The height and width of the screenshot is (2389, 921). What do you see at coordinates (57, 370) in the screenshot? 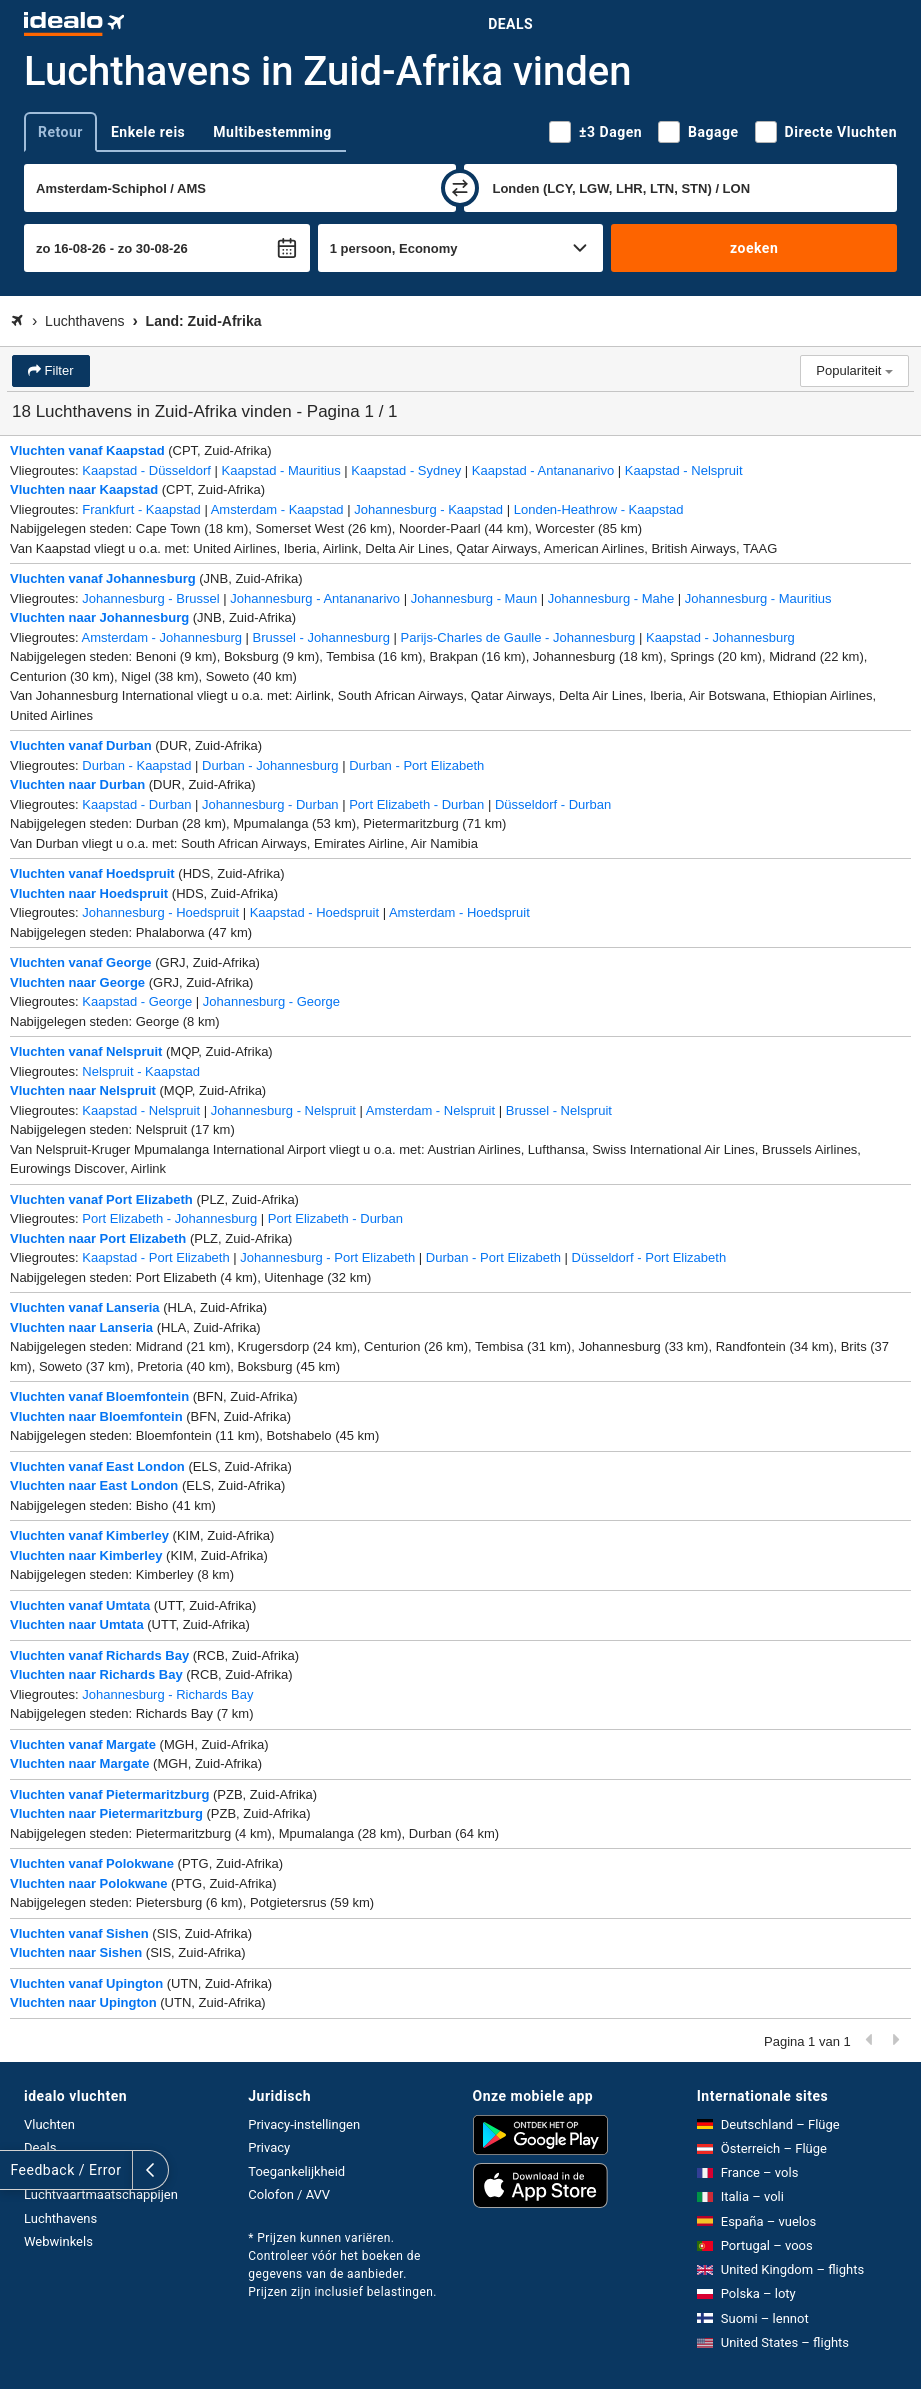
I see `Filter` at bounding box center [57, 370].